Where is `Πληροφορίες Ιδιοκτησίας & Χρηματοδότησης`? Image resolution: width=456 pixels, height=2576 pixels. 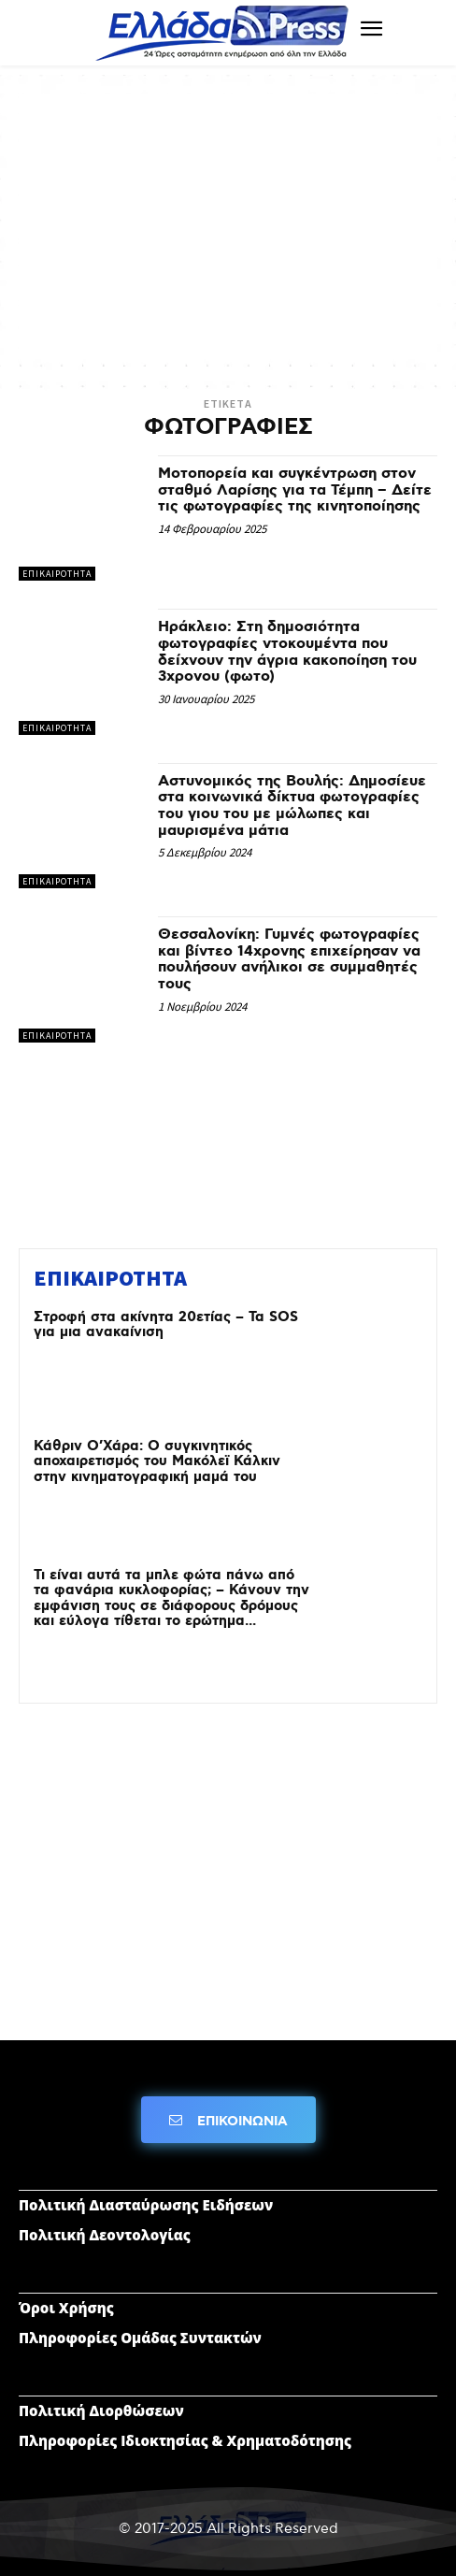
Πληροφορίες Ιδιοκτησίας & Χρηματοδότησης is located at coordinates (185, 2440).